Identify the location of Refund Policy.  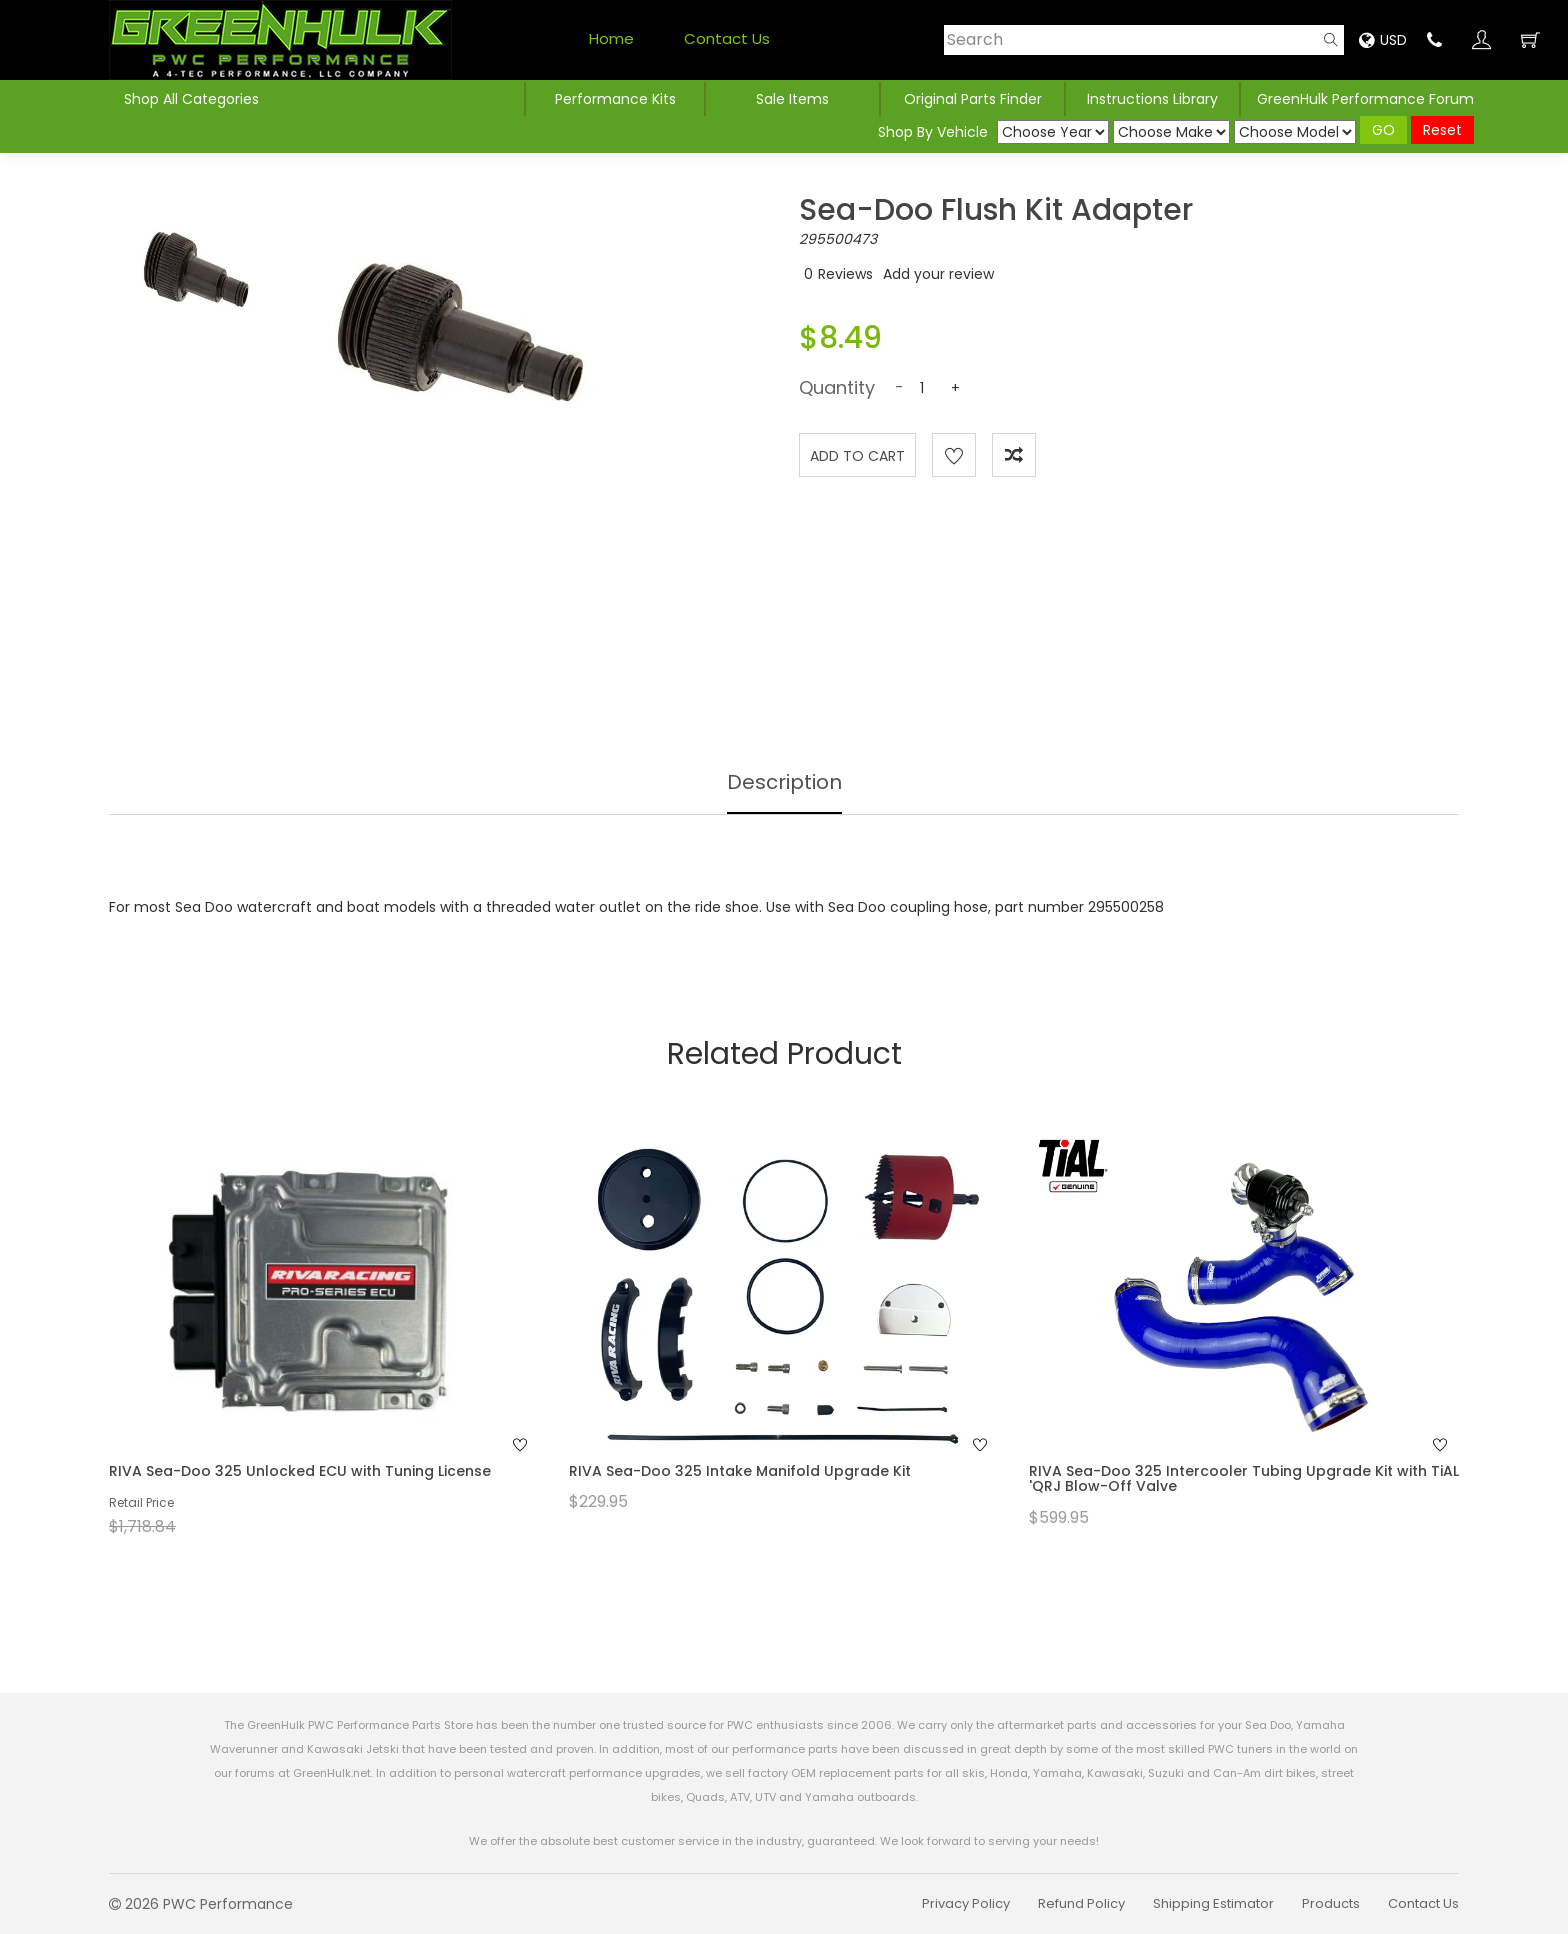
(1081, 1903).